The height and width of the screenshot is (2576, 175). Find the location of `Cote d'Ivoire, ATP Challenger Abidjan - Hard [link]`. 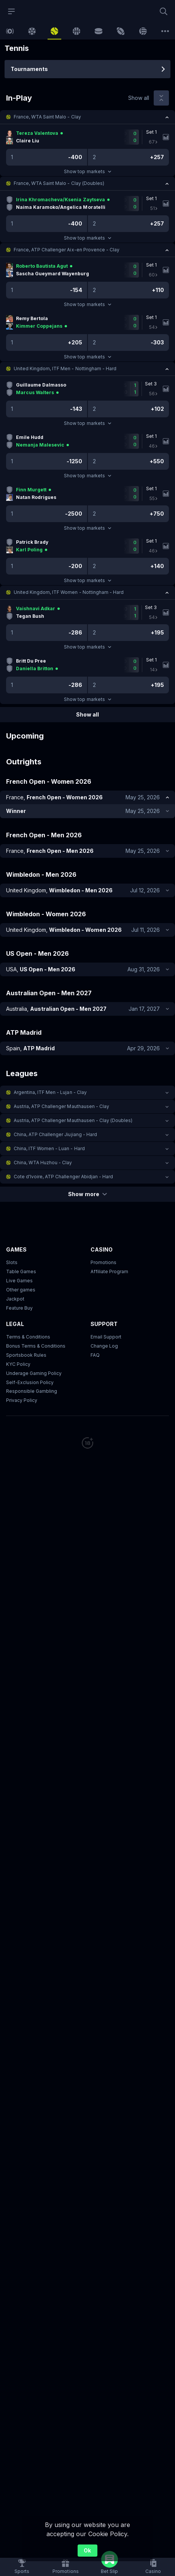

Cote d'Ivoire, ATP Challenger Abidjan - Hard [link] is located at coordinates (63, 1176).